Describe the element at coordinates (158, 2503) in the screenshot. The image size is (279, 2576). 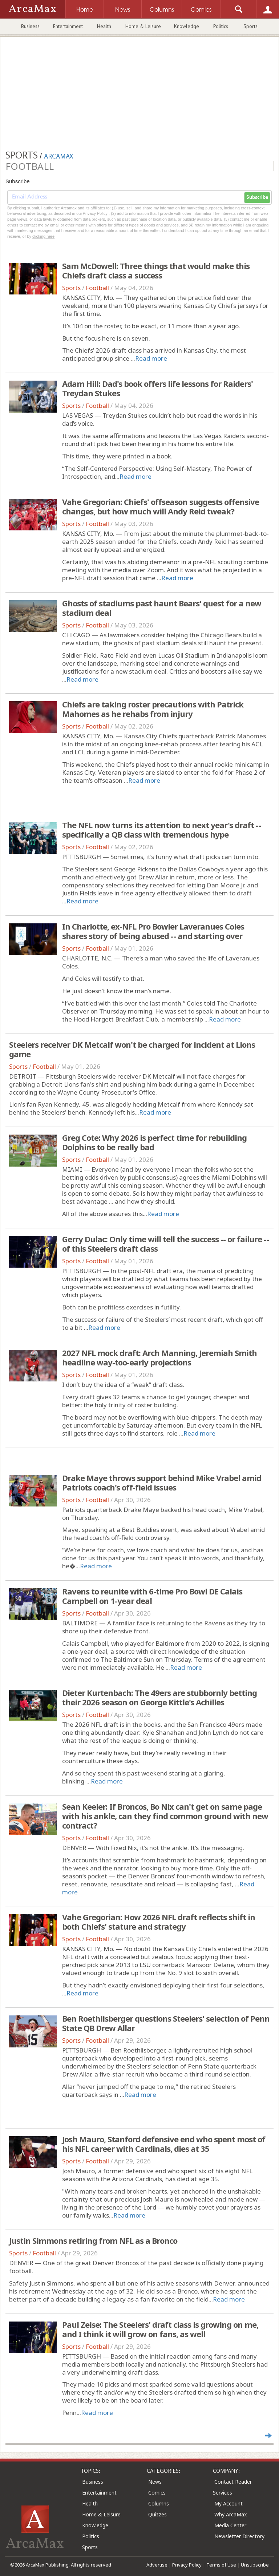
I see `Columns` at that location.